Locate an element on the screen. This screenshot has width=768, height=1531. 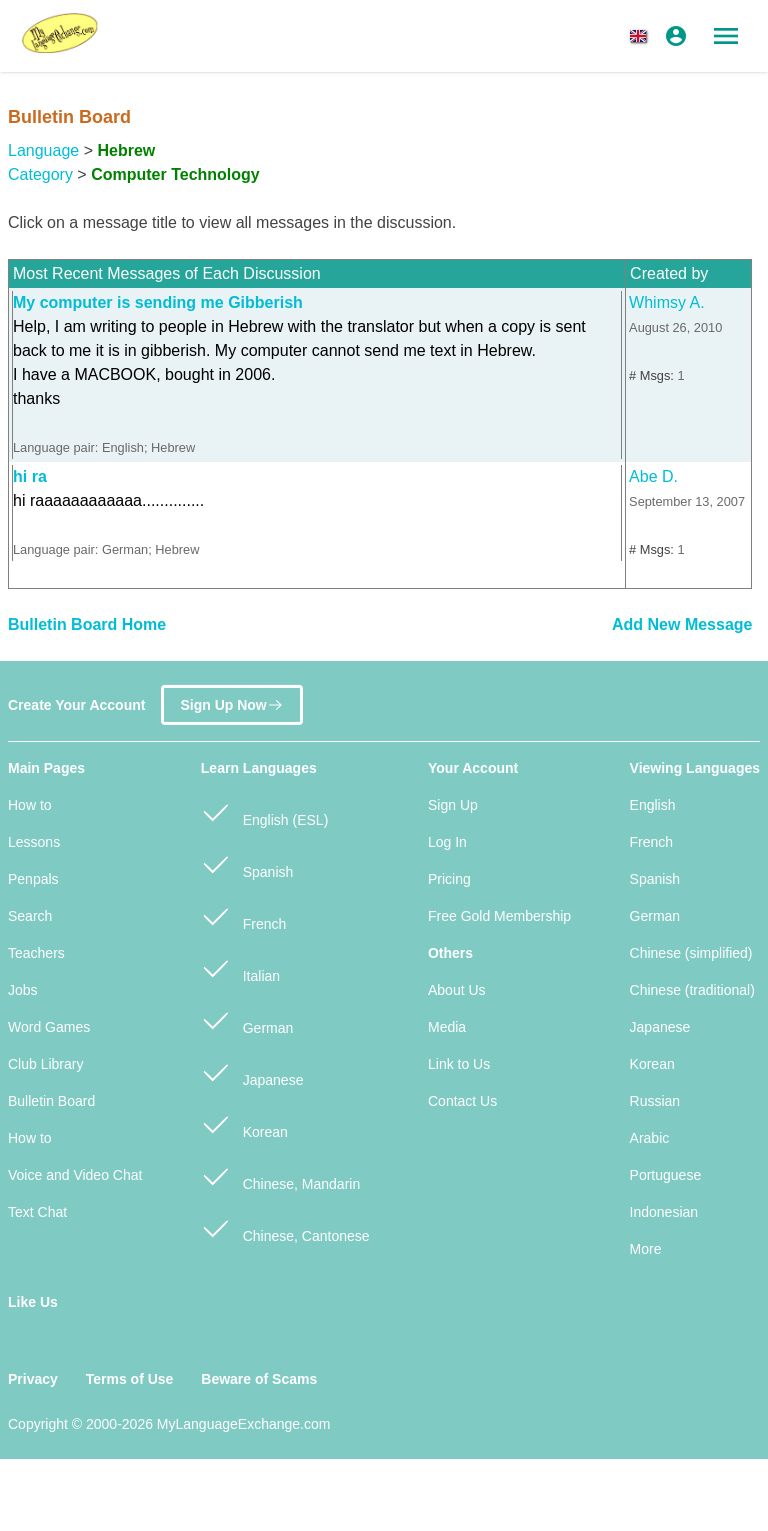
Jobs is located at coordinates (23, 990).